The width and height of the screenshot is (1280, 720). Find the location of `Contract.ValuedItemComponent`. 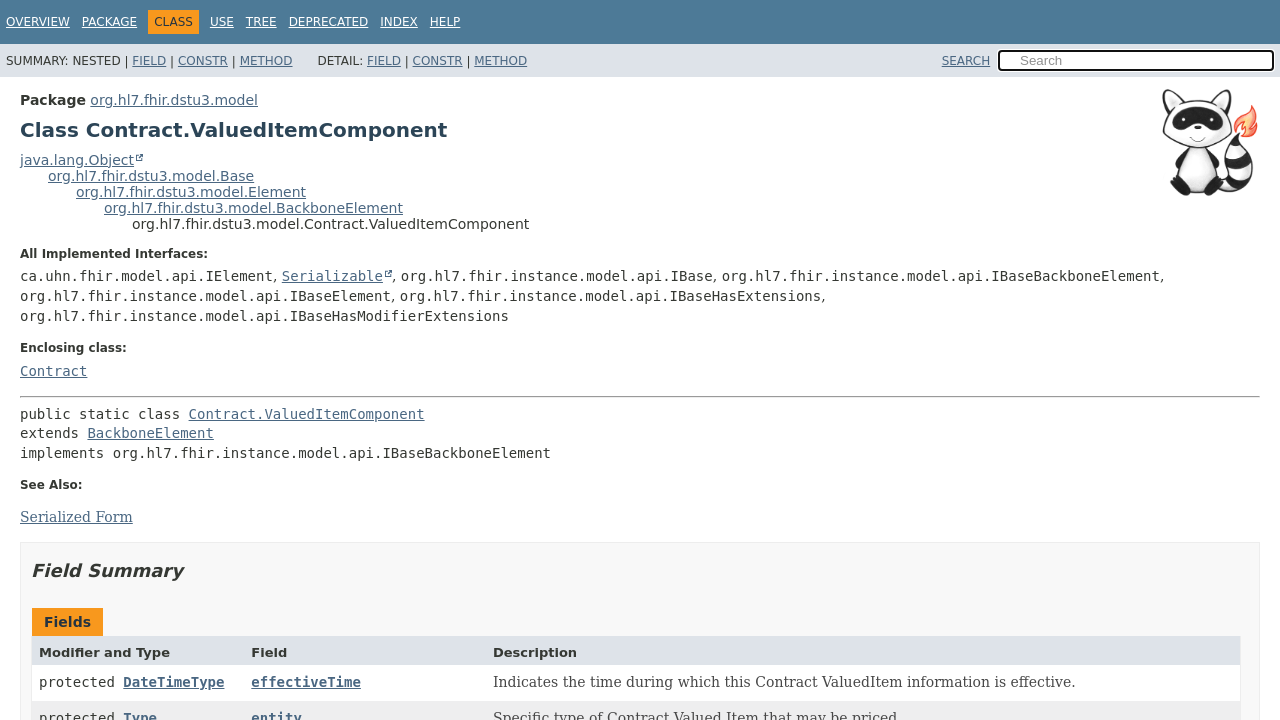

Contract.ValuedItemComponent is located at coordinates (307, 414).